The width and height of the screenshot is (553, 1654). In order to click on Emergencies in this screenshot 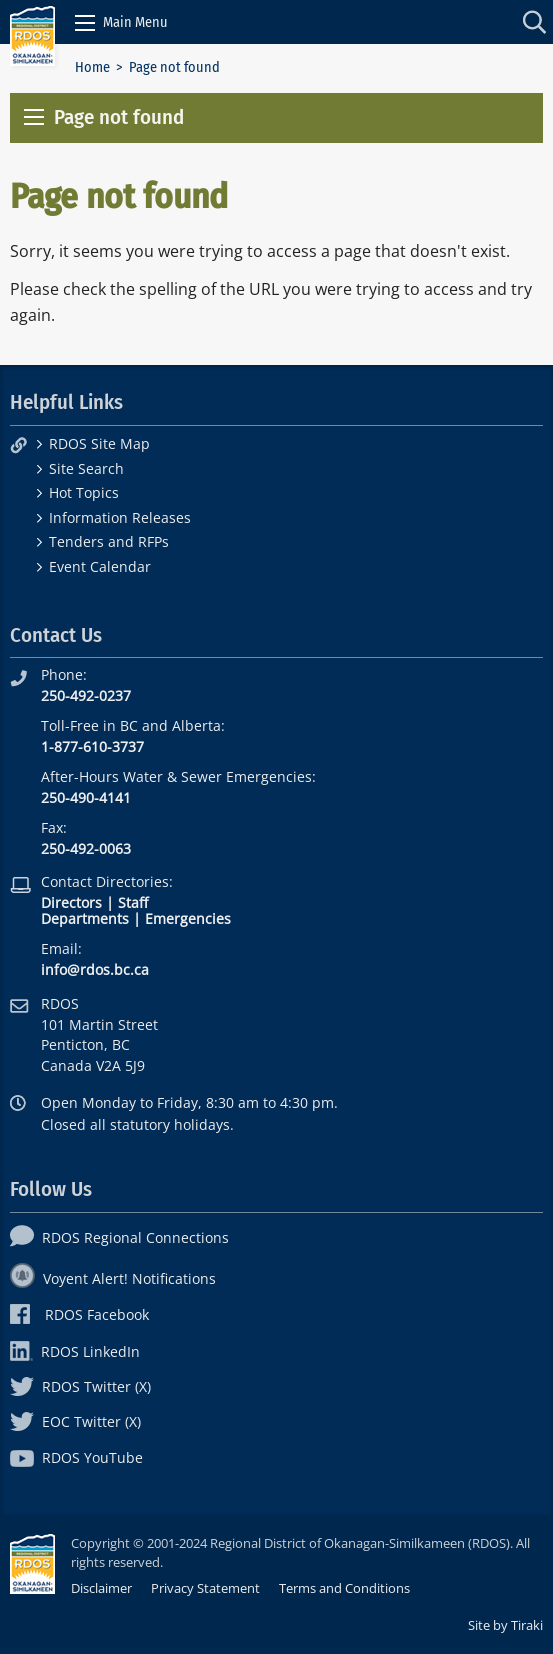, I will do `click(188, 918)`.